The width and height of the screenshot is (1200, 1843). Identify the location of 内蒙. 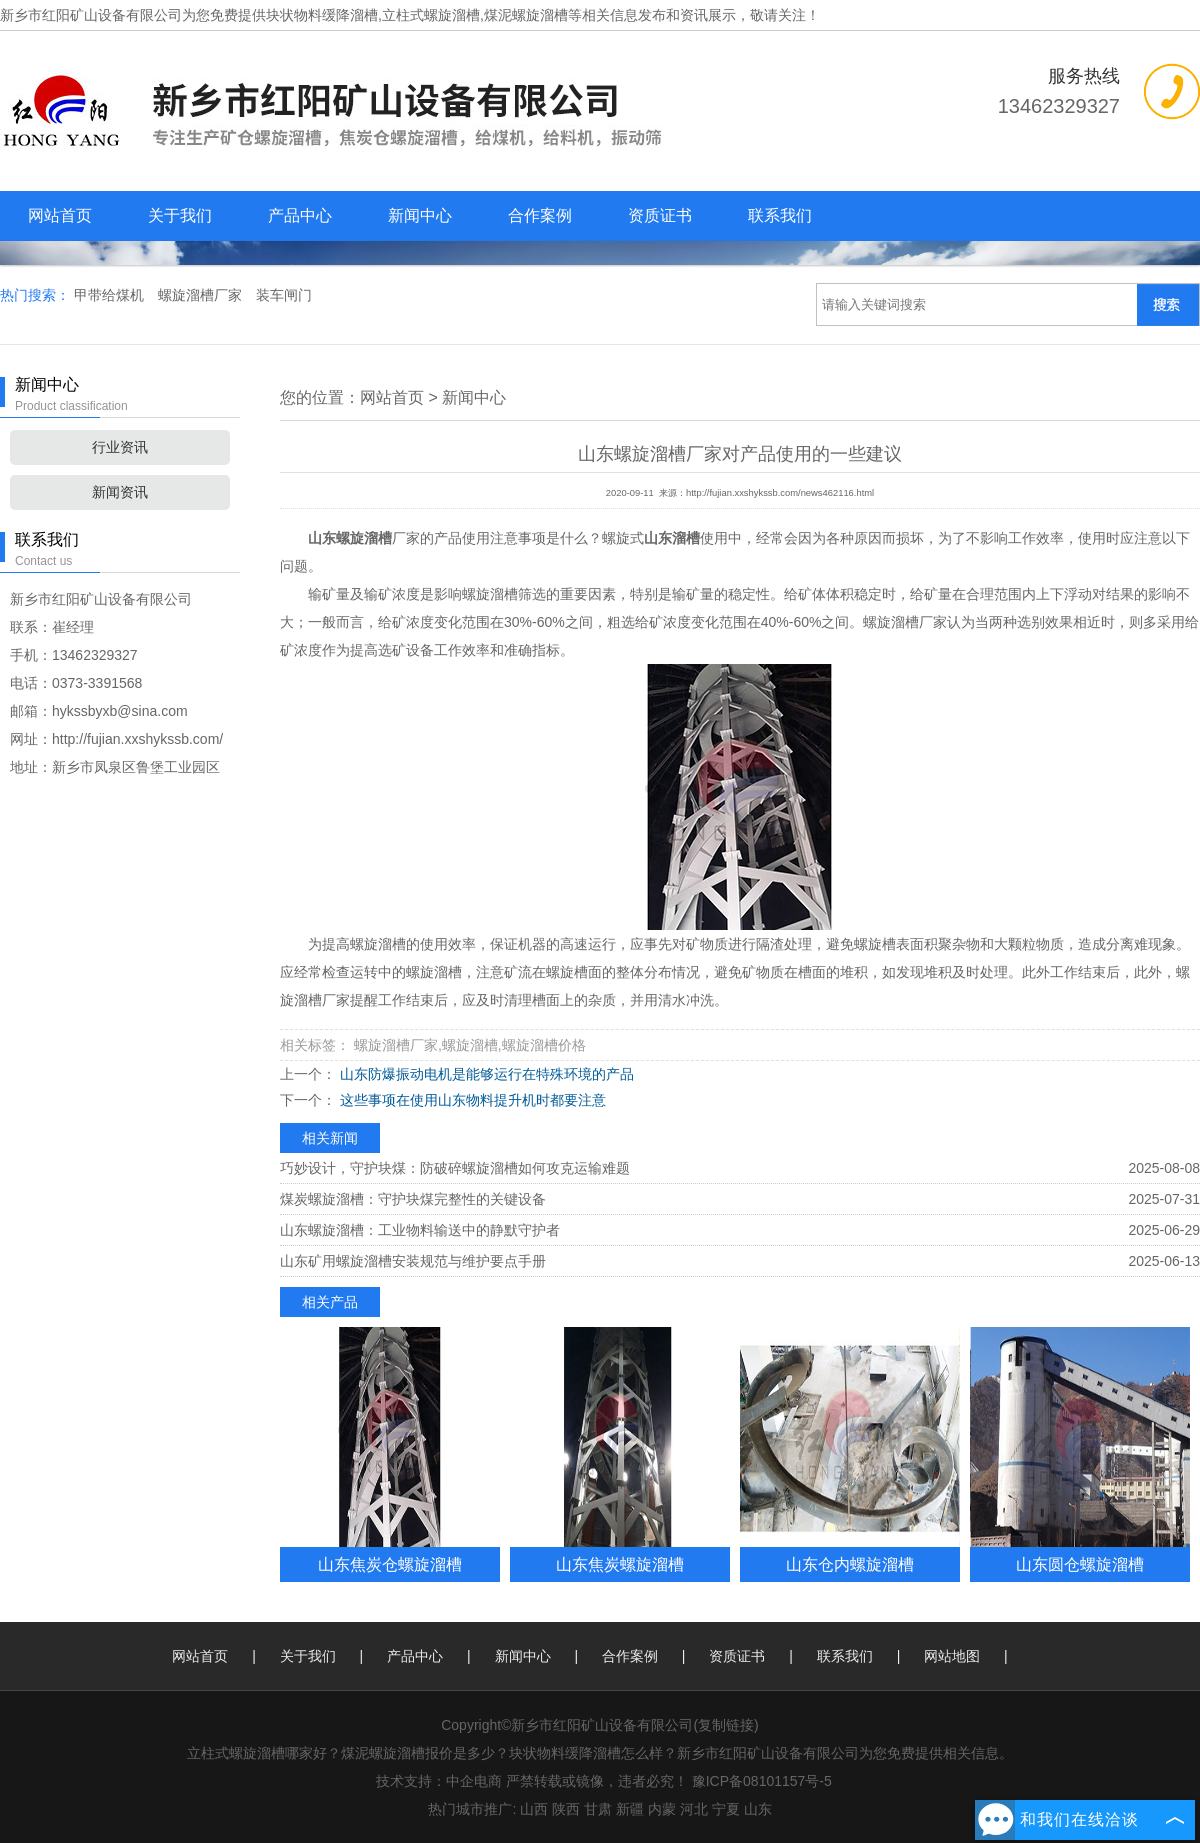
(662, 1809).